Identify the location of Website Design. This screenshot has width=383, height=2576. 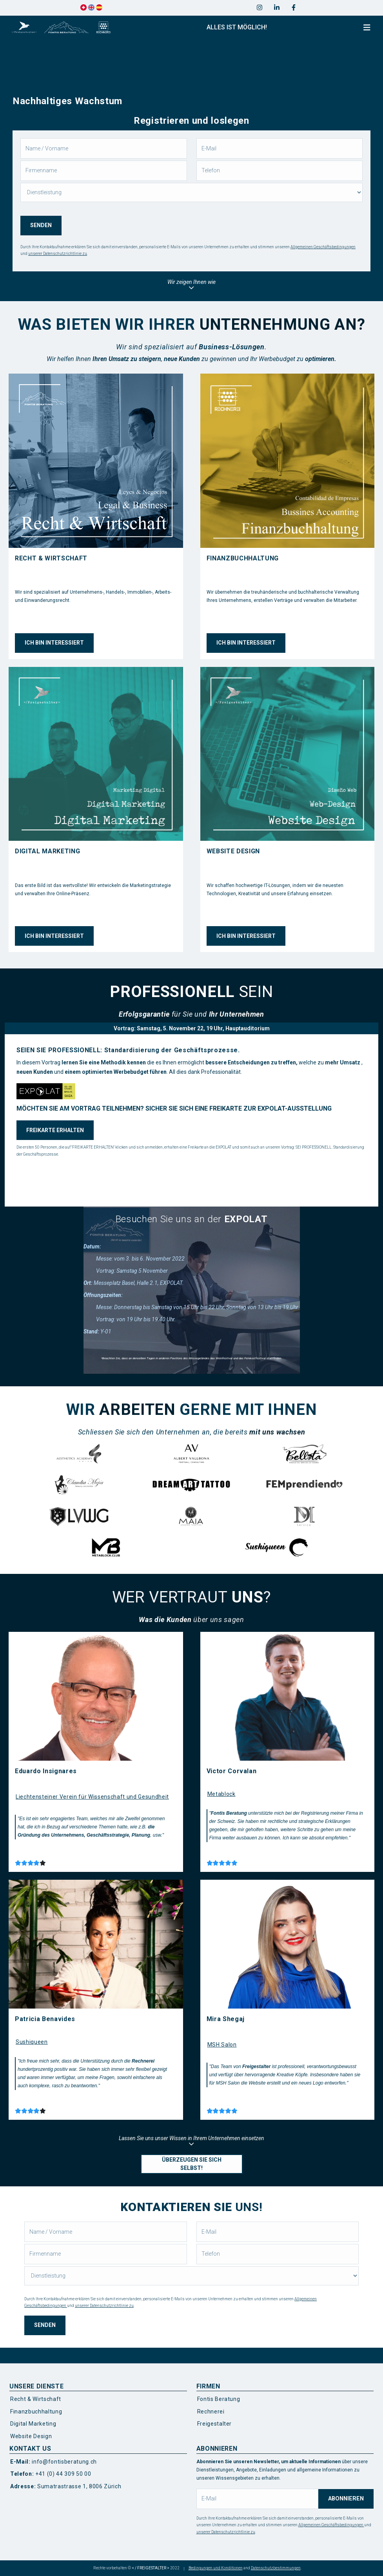
(31, 2436).